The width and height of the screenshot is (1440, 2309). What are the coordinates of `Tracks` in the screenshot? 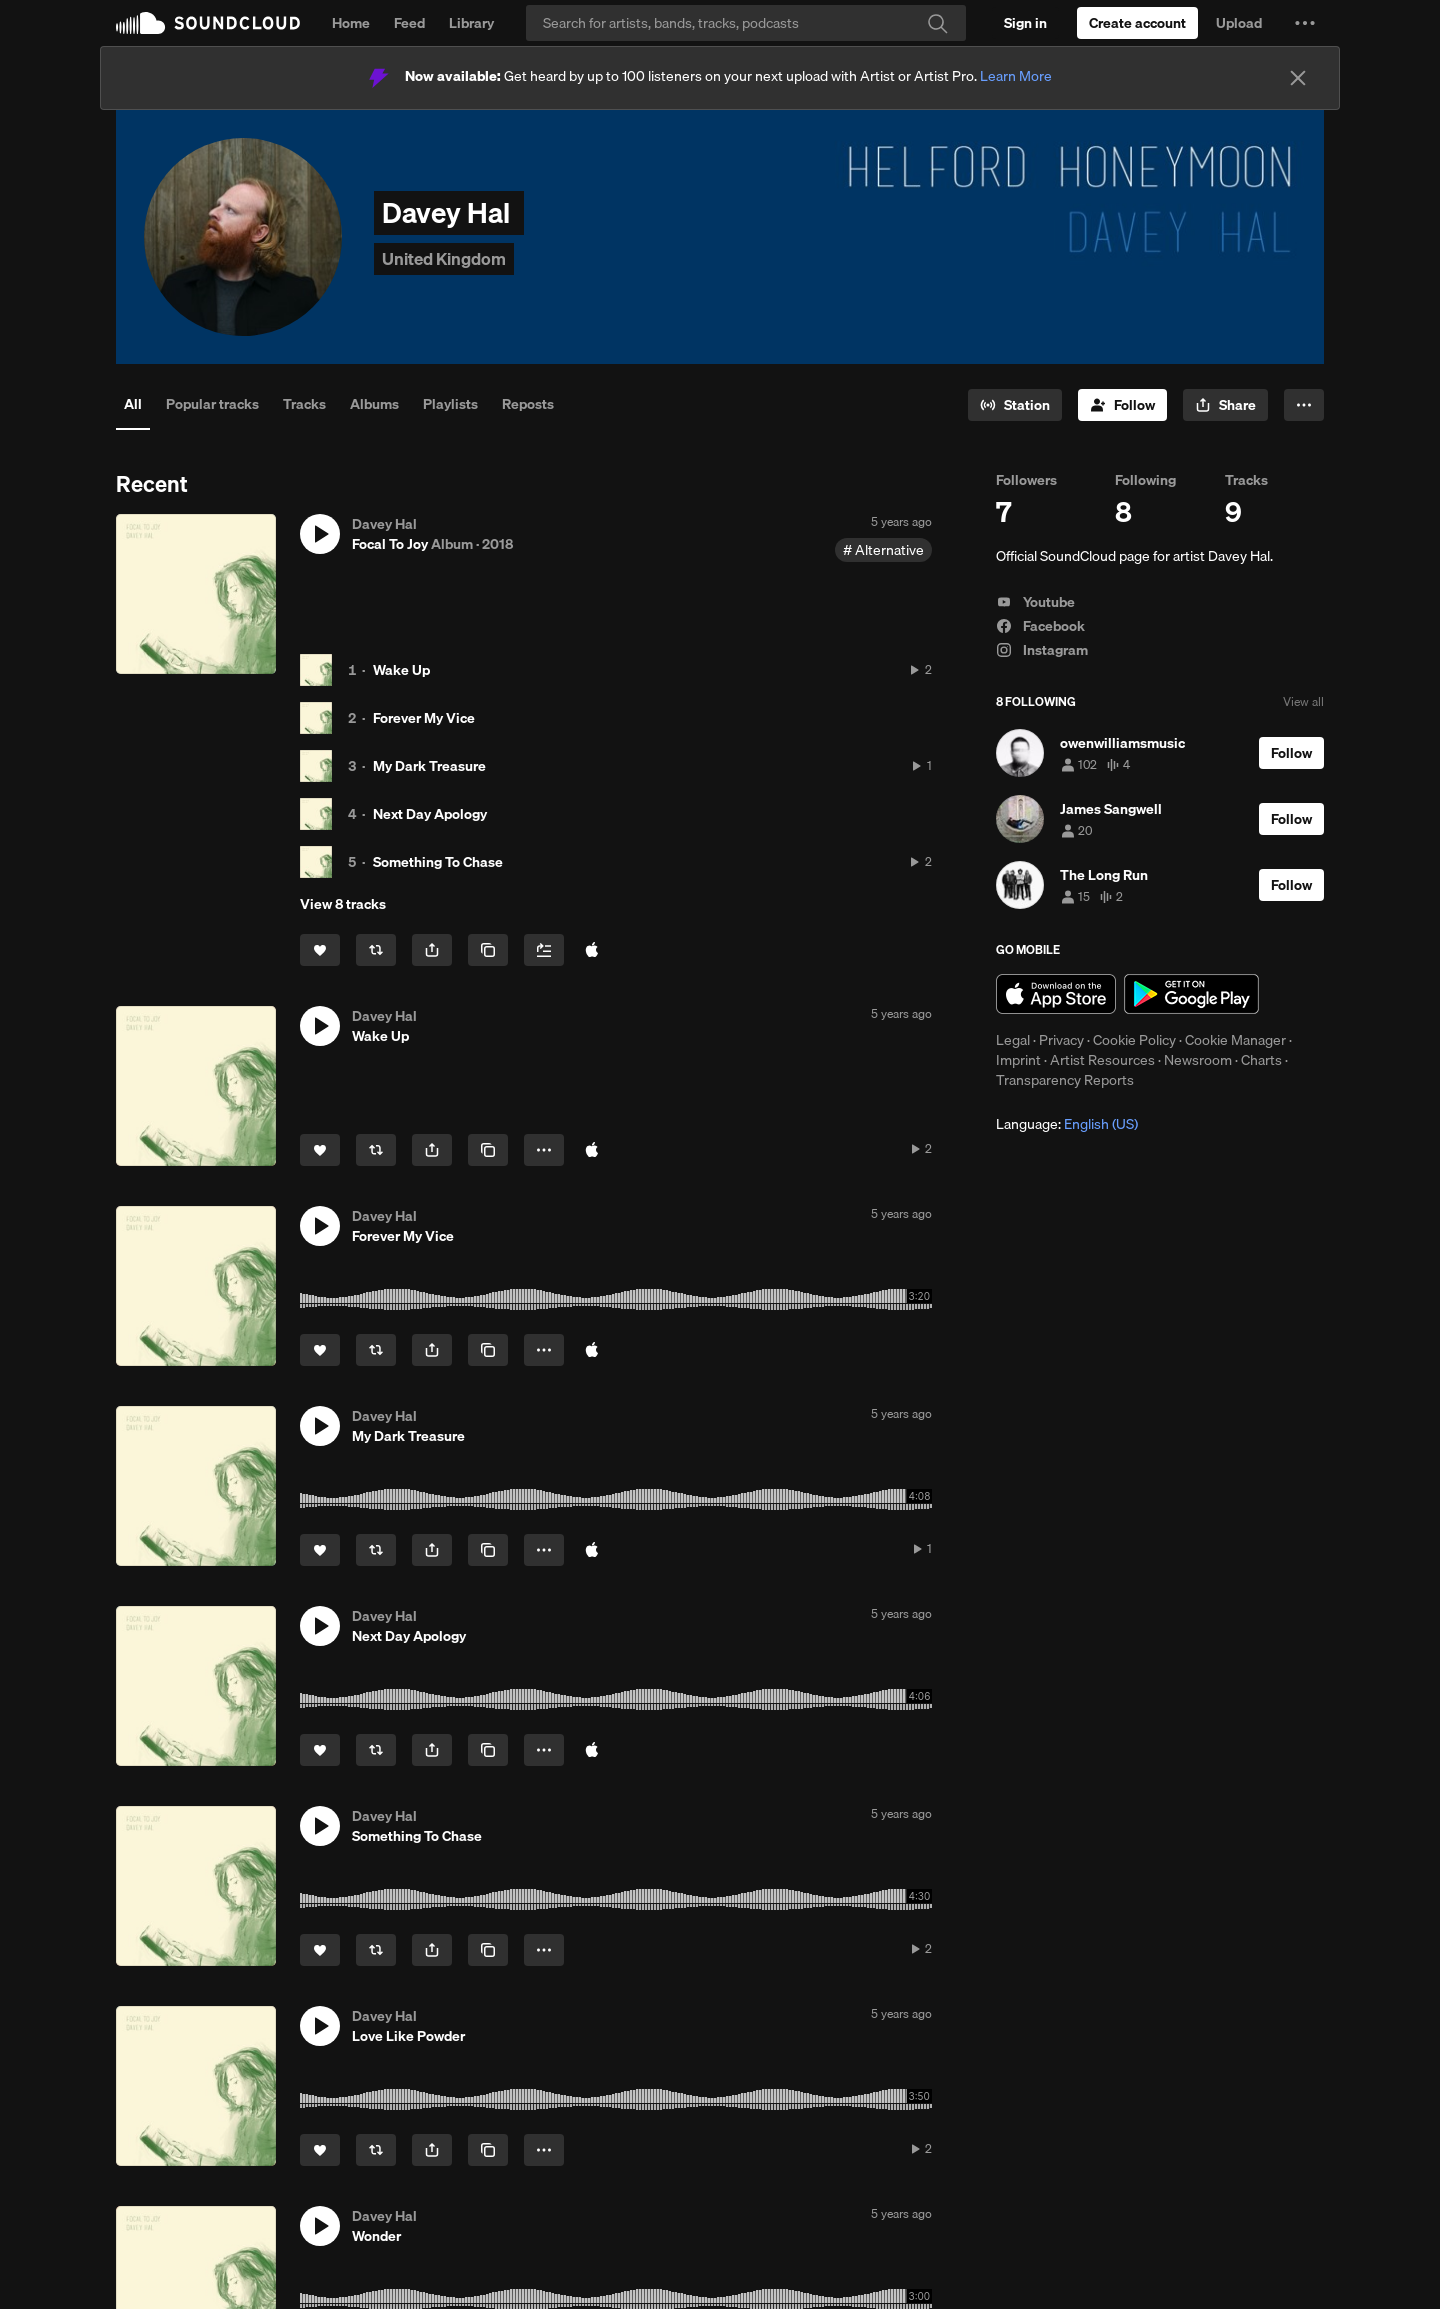 It's located at (304, 404).